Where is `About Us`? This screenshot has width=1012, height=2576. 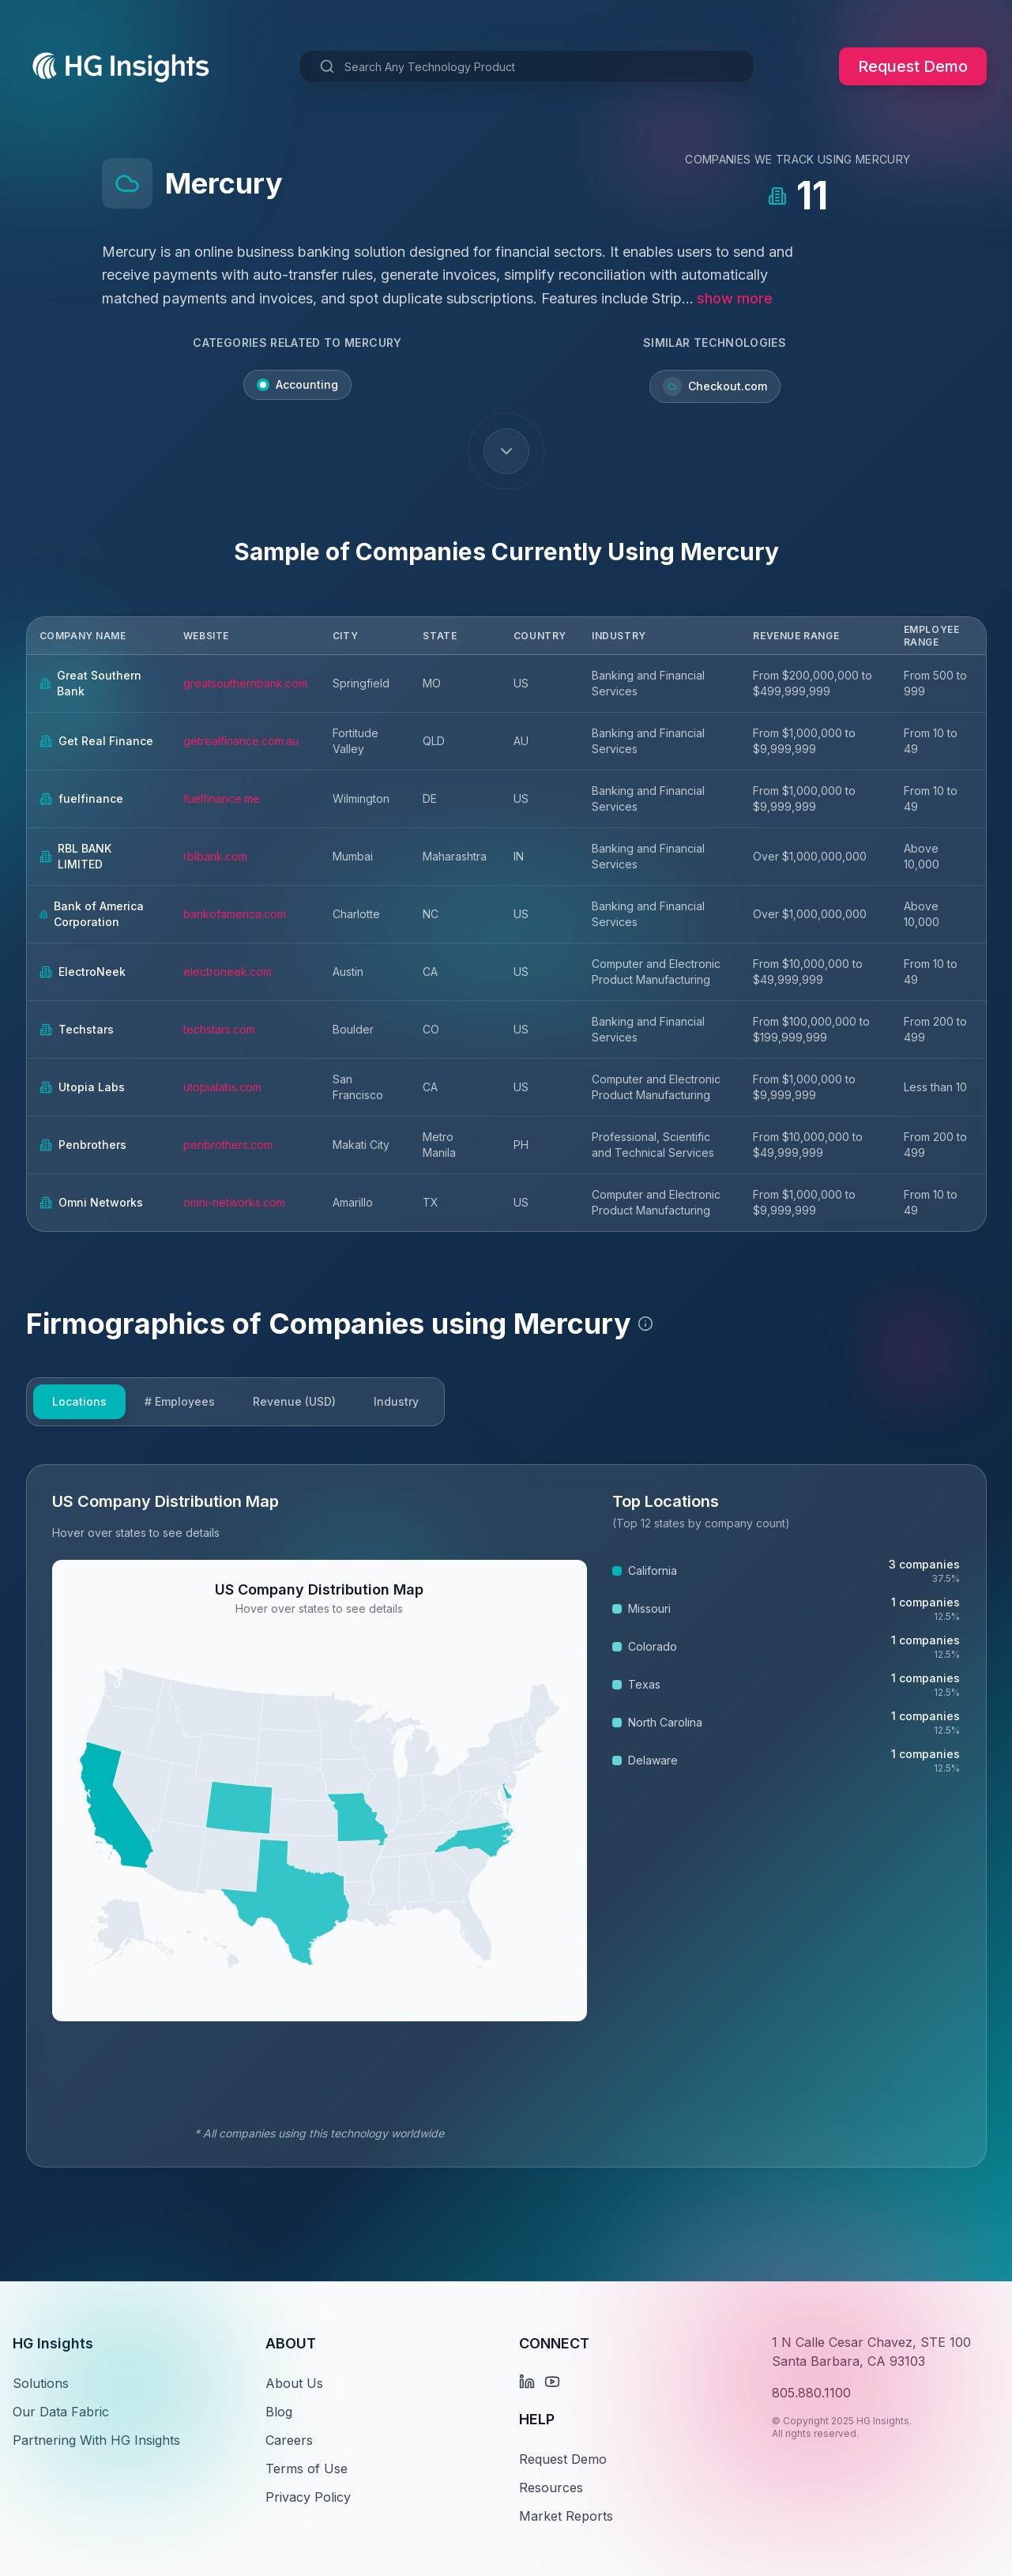
About Us is located at coordinates (294, 2383).